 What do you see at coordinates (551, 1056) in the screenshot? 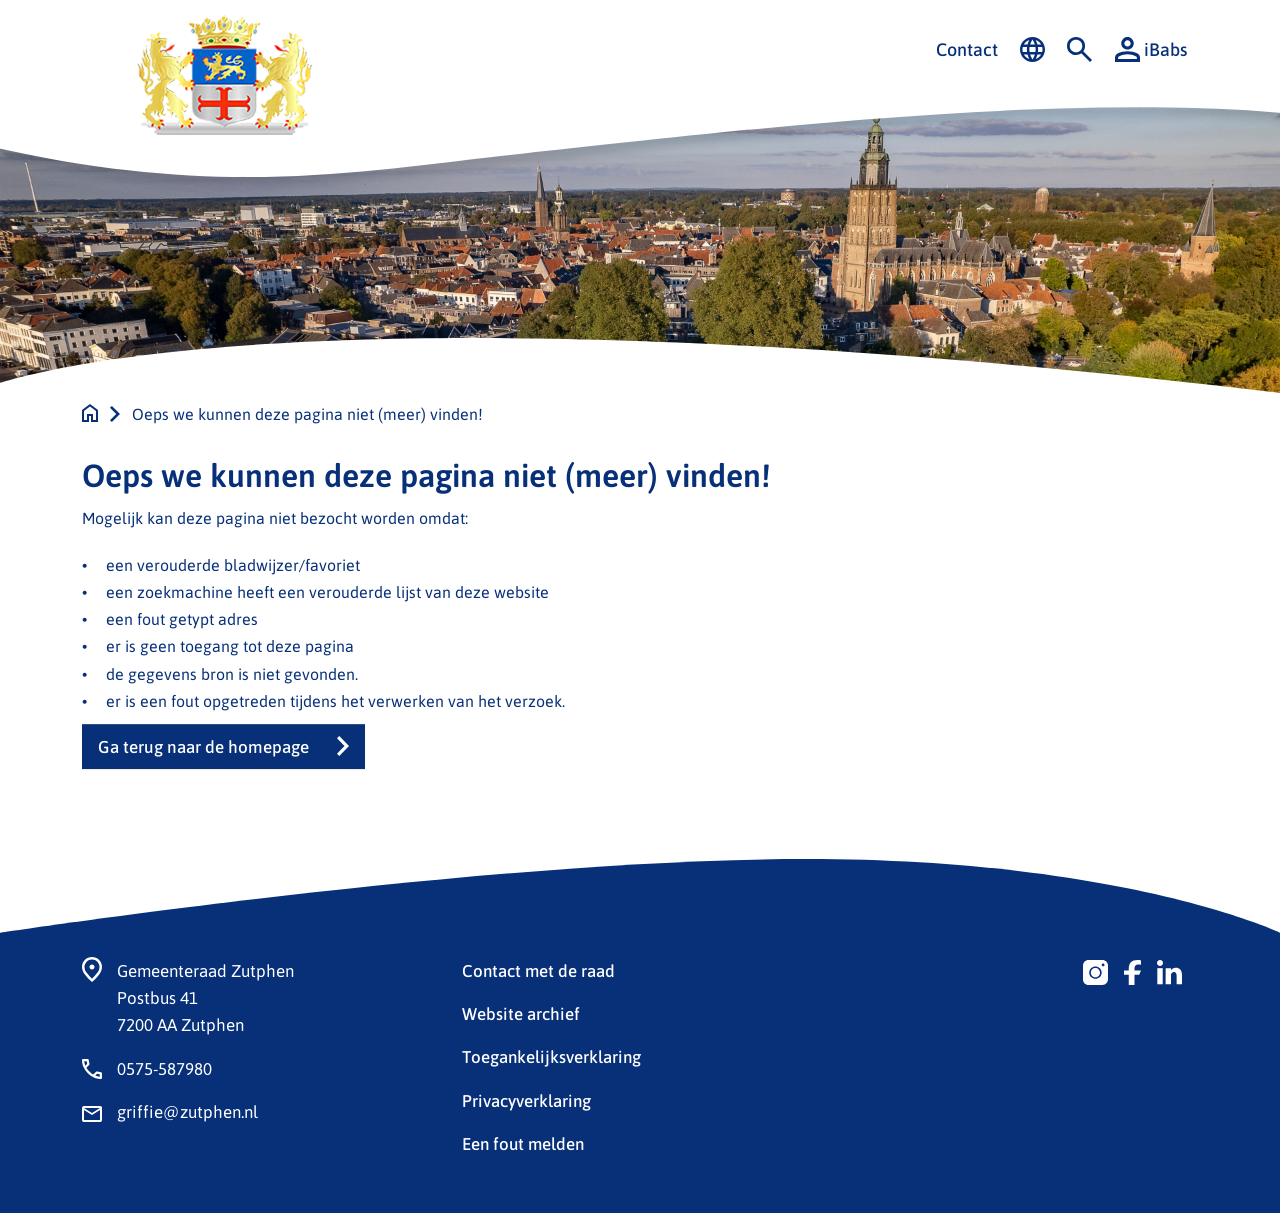
I see `Toegankelijksverklaring` at bounding box center [551, 1056].